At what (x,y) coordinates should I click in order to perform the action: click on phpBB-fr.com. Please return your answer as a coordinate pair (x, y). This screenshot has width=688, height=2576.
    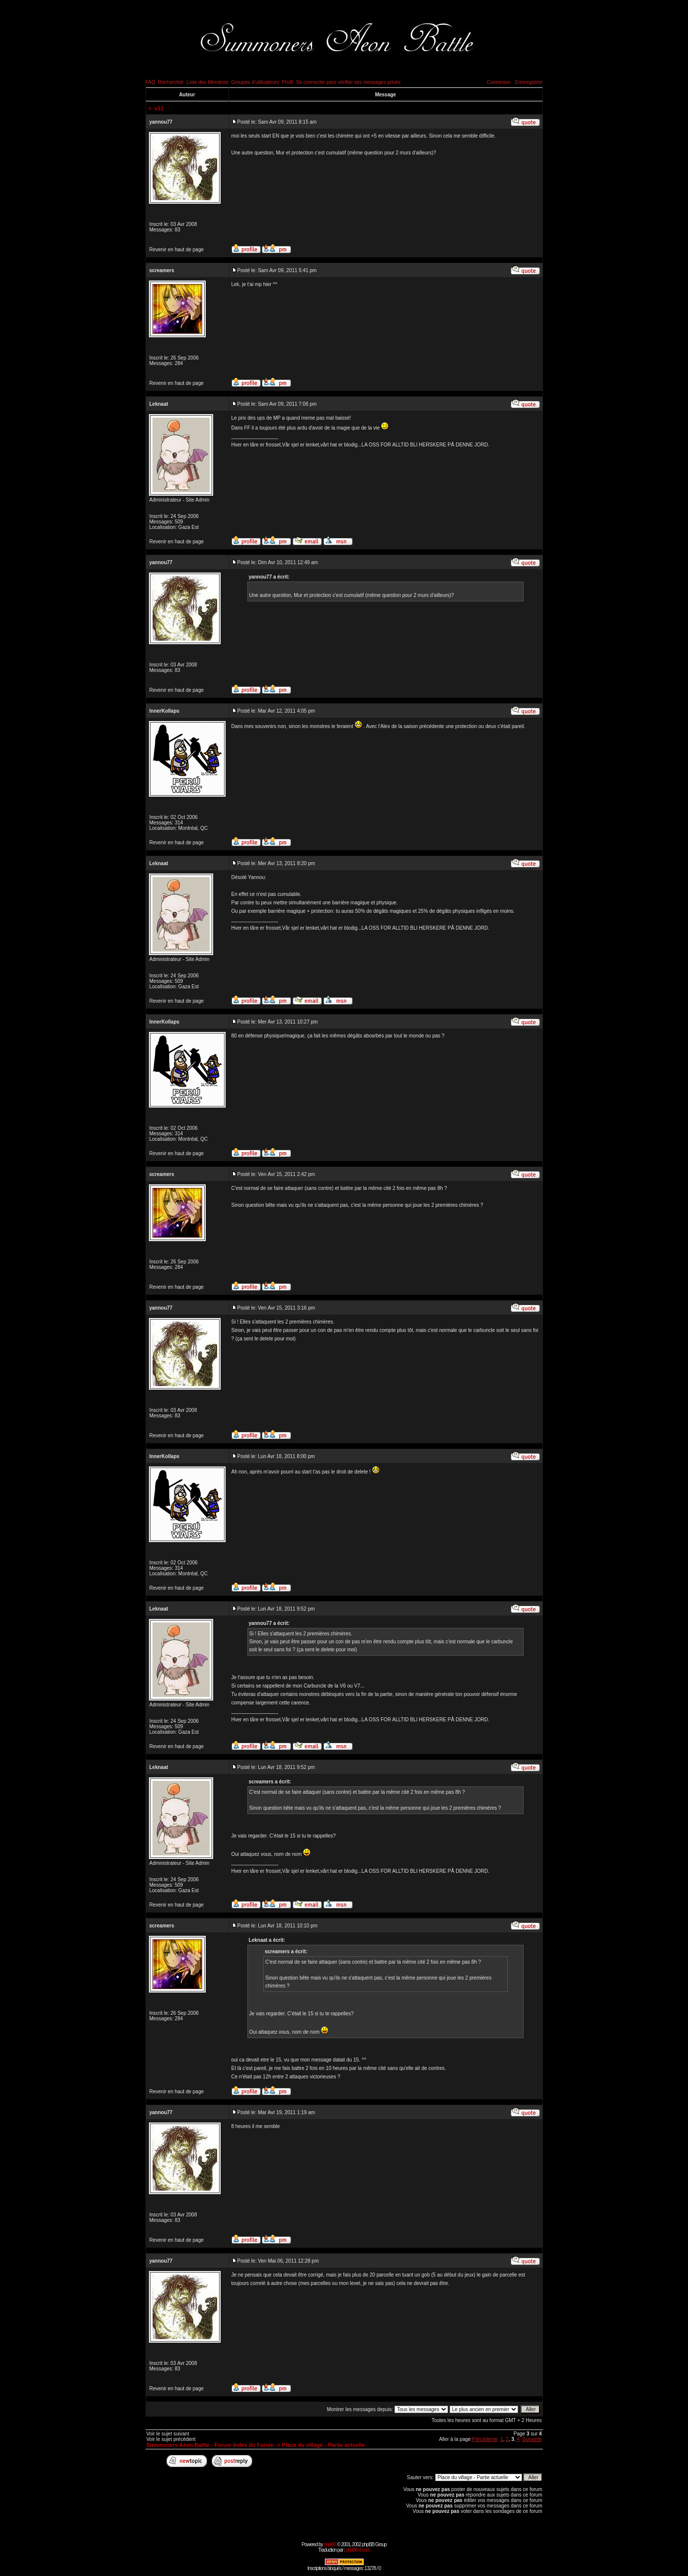
    Looking at the image, I should click on (358, 2550).